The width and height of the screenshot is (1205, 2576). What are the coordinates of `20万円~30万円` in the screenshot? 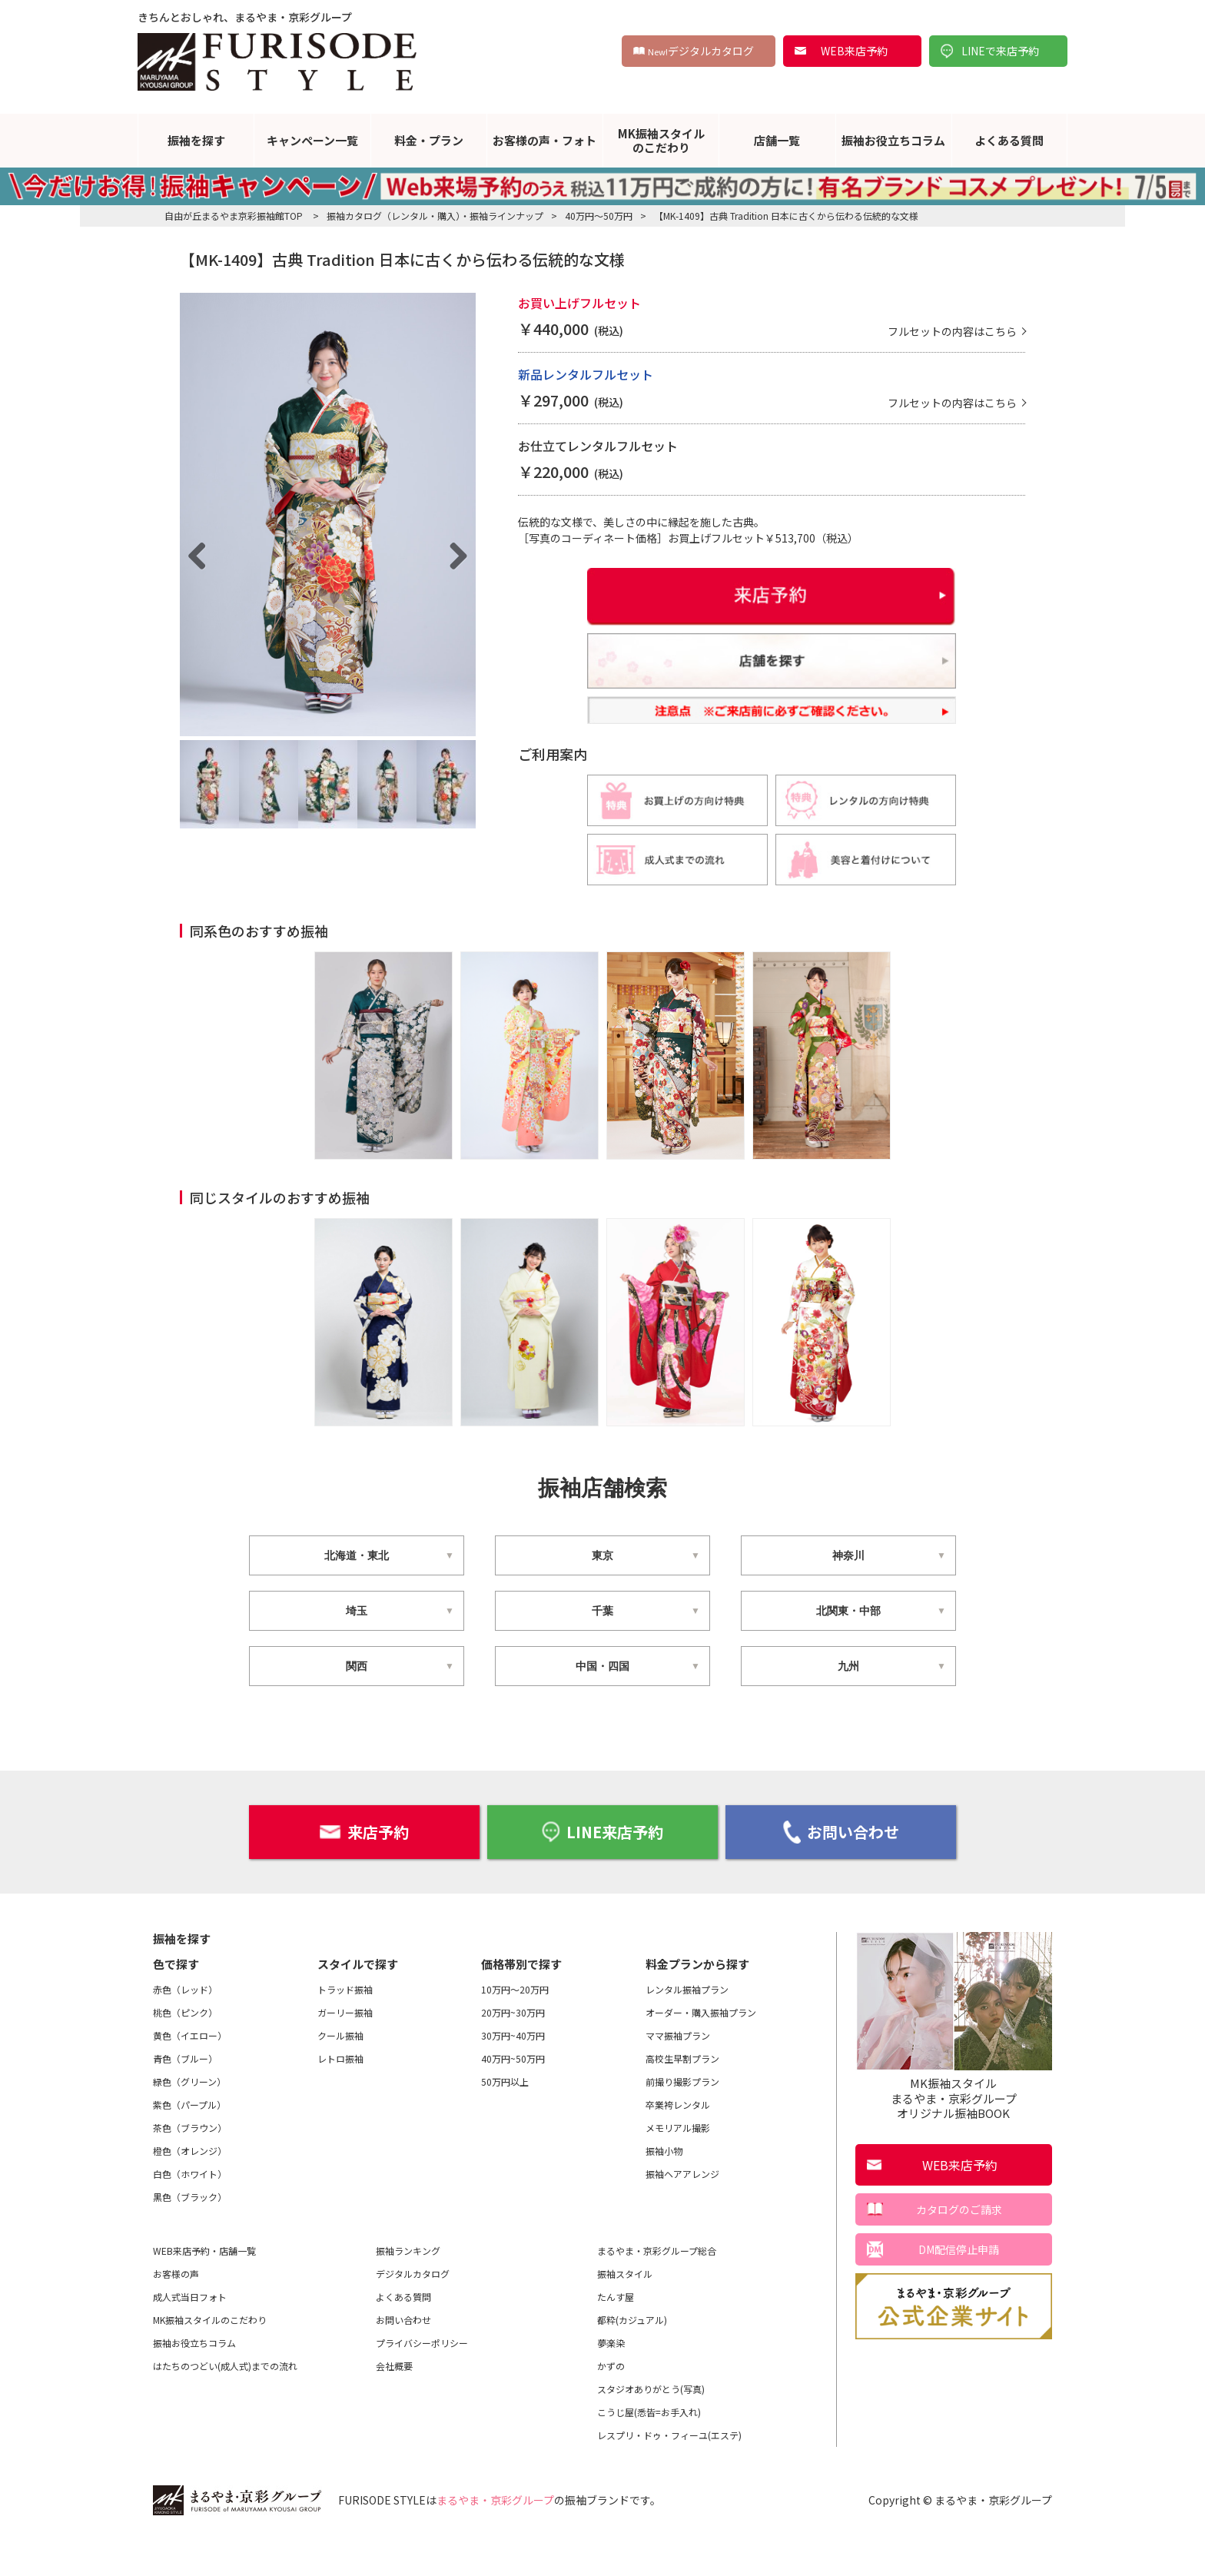 It's located at (513, 2049).